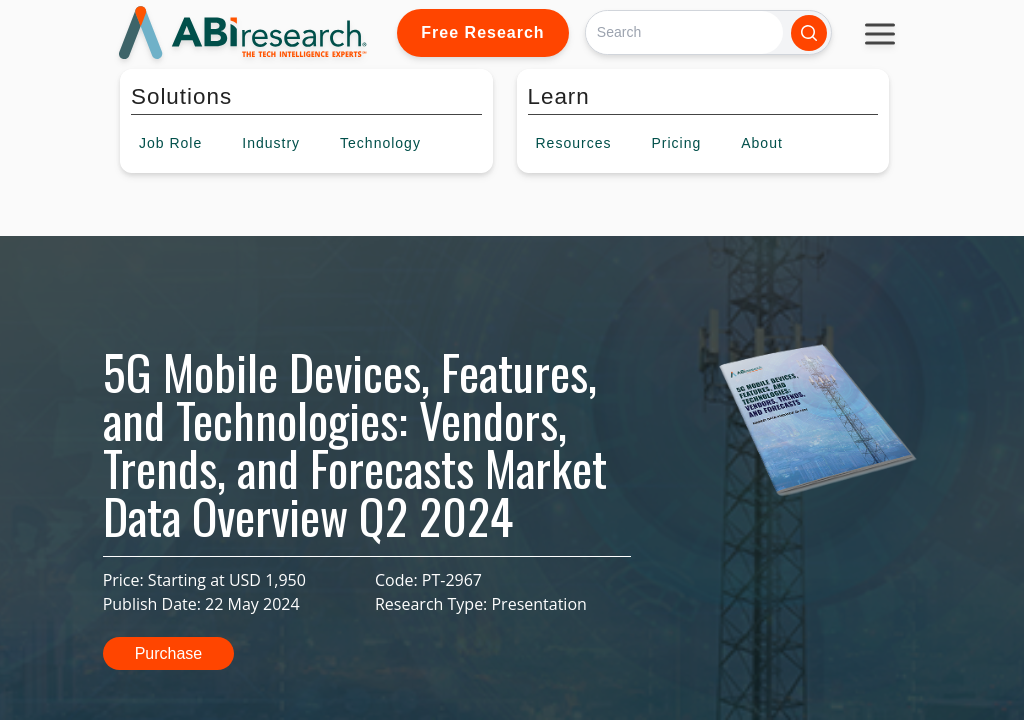  Describe the element at coordinates (482, 32) in the screenshot. I see `Free Research` at that location.